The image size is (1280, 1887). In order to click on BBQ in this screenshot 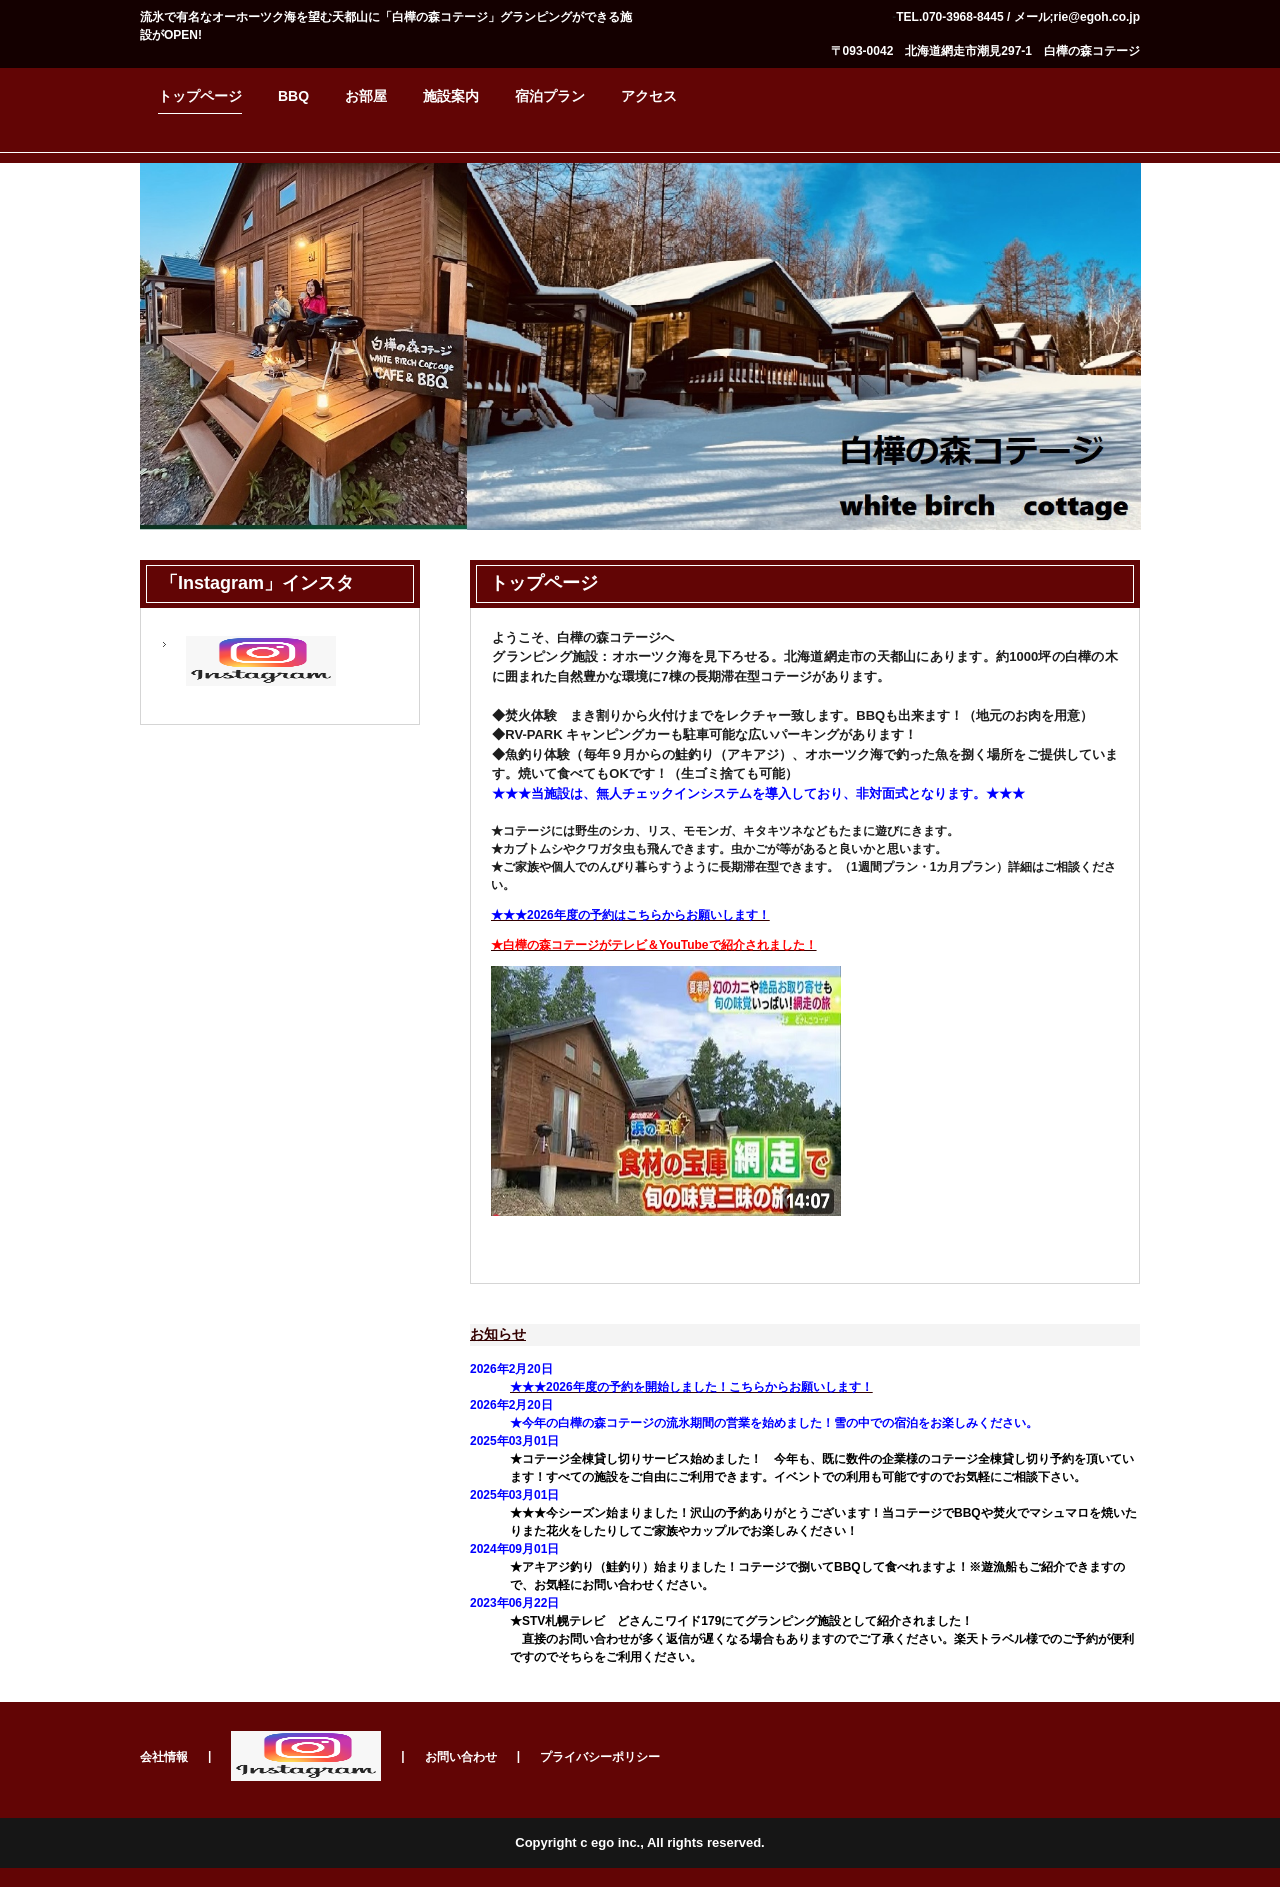, I will do `click(293, 96)`.